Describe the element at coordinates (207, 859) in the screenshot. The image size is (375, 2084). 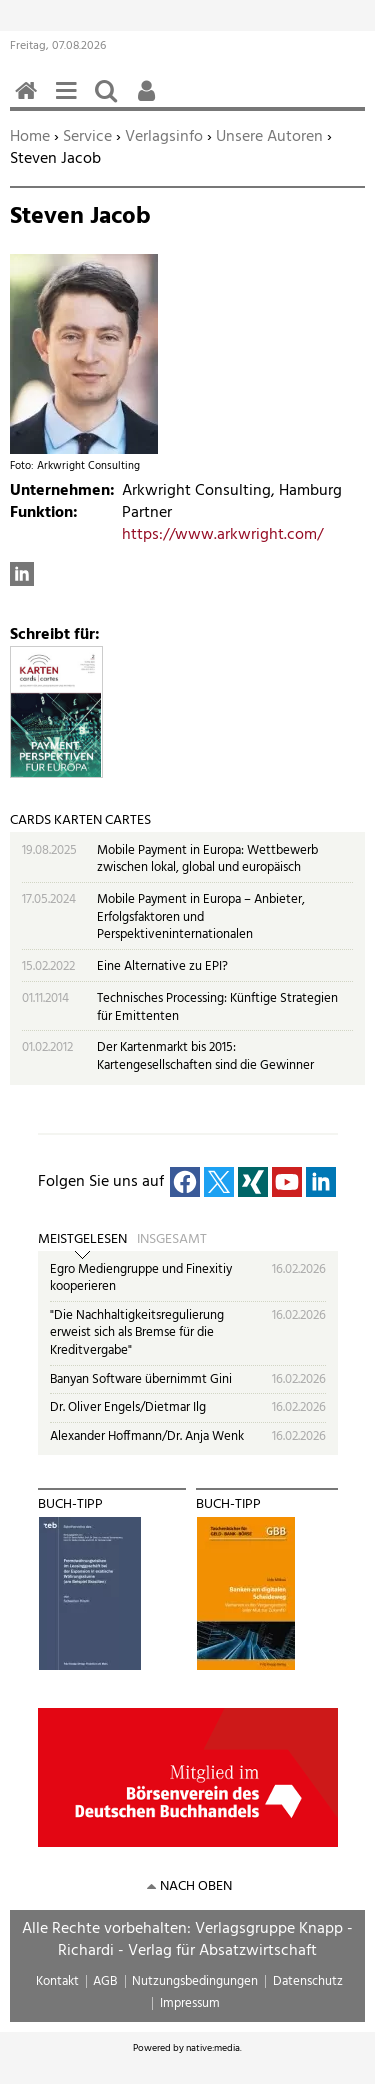
I see `Mobile Payment in Europa: Wettbewerb zwischen lokal, global und europäisch` at that location.